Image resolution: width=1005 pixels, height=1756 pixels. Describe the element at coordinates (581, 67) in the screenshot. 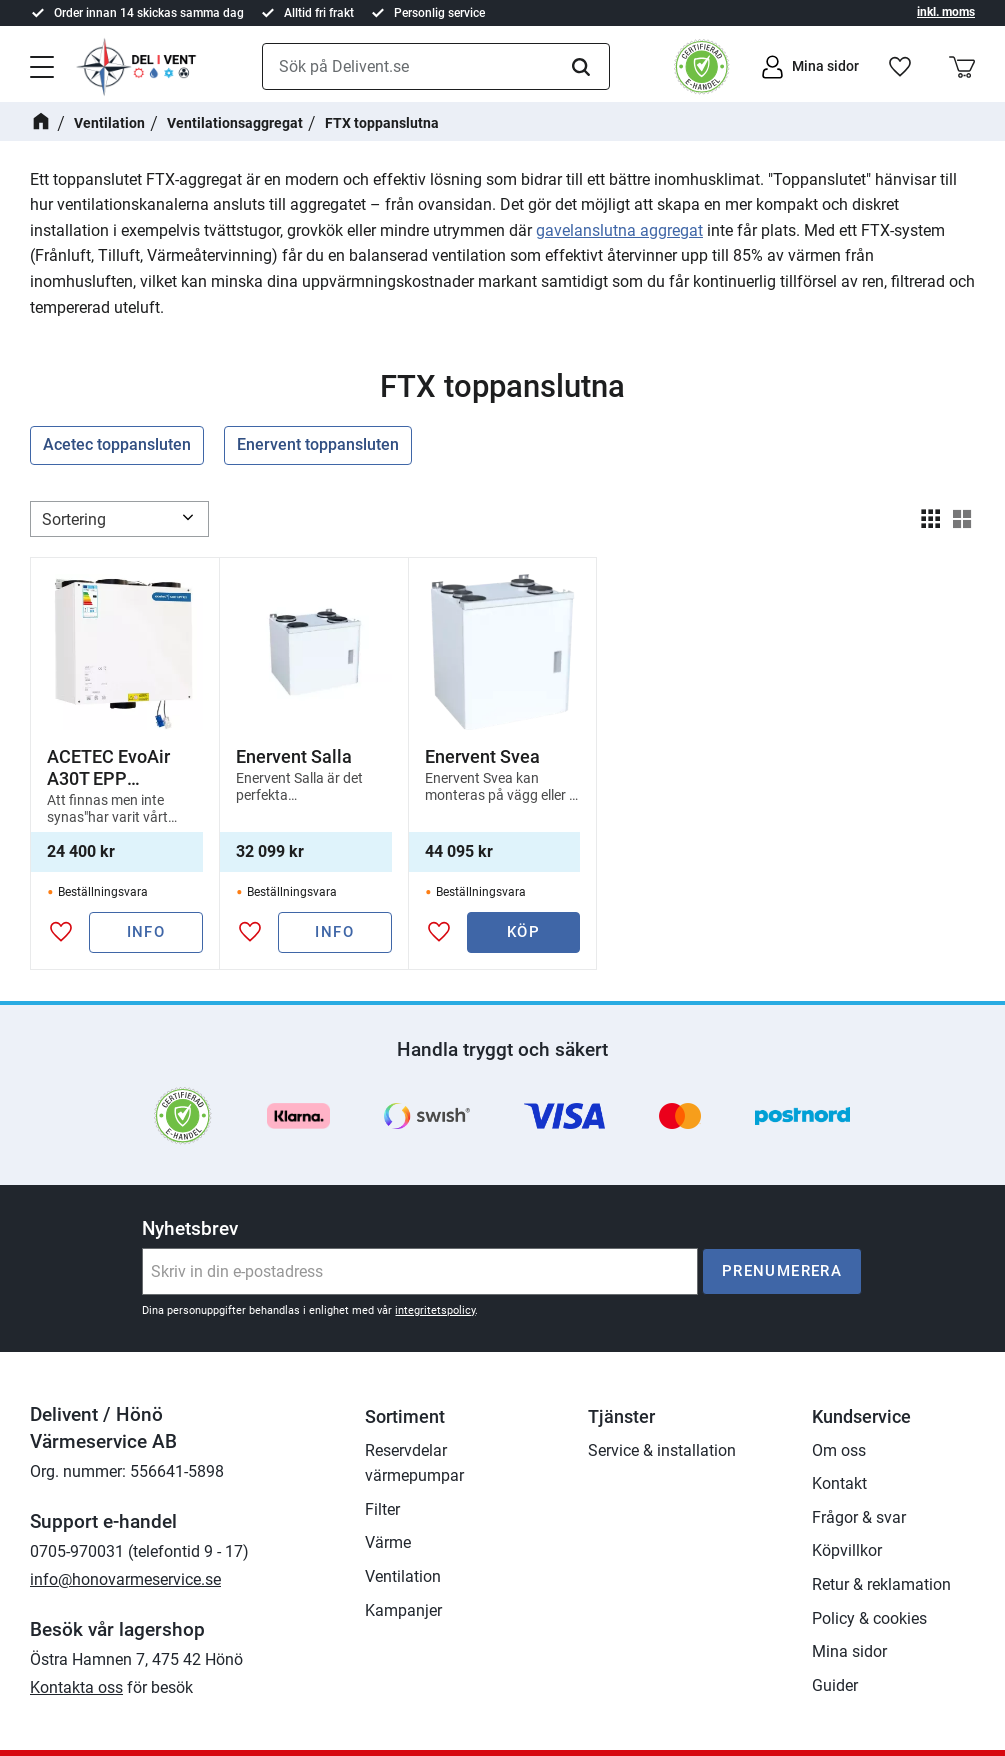

I see `[Sök]` at that location.